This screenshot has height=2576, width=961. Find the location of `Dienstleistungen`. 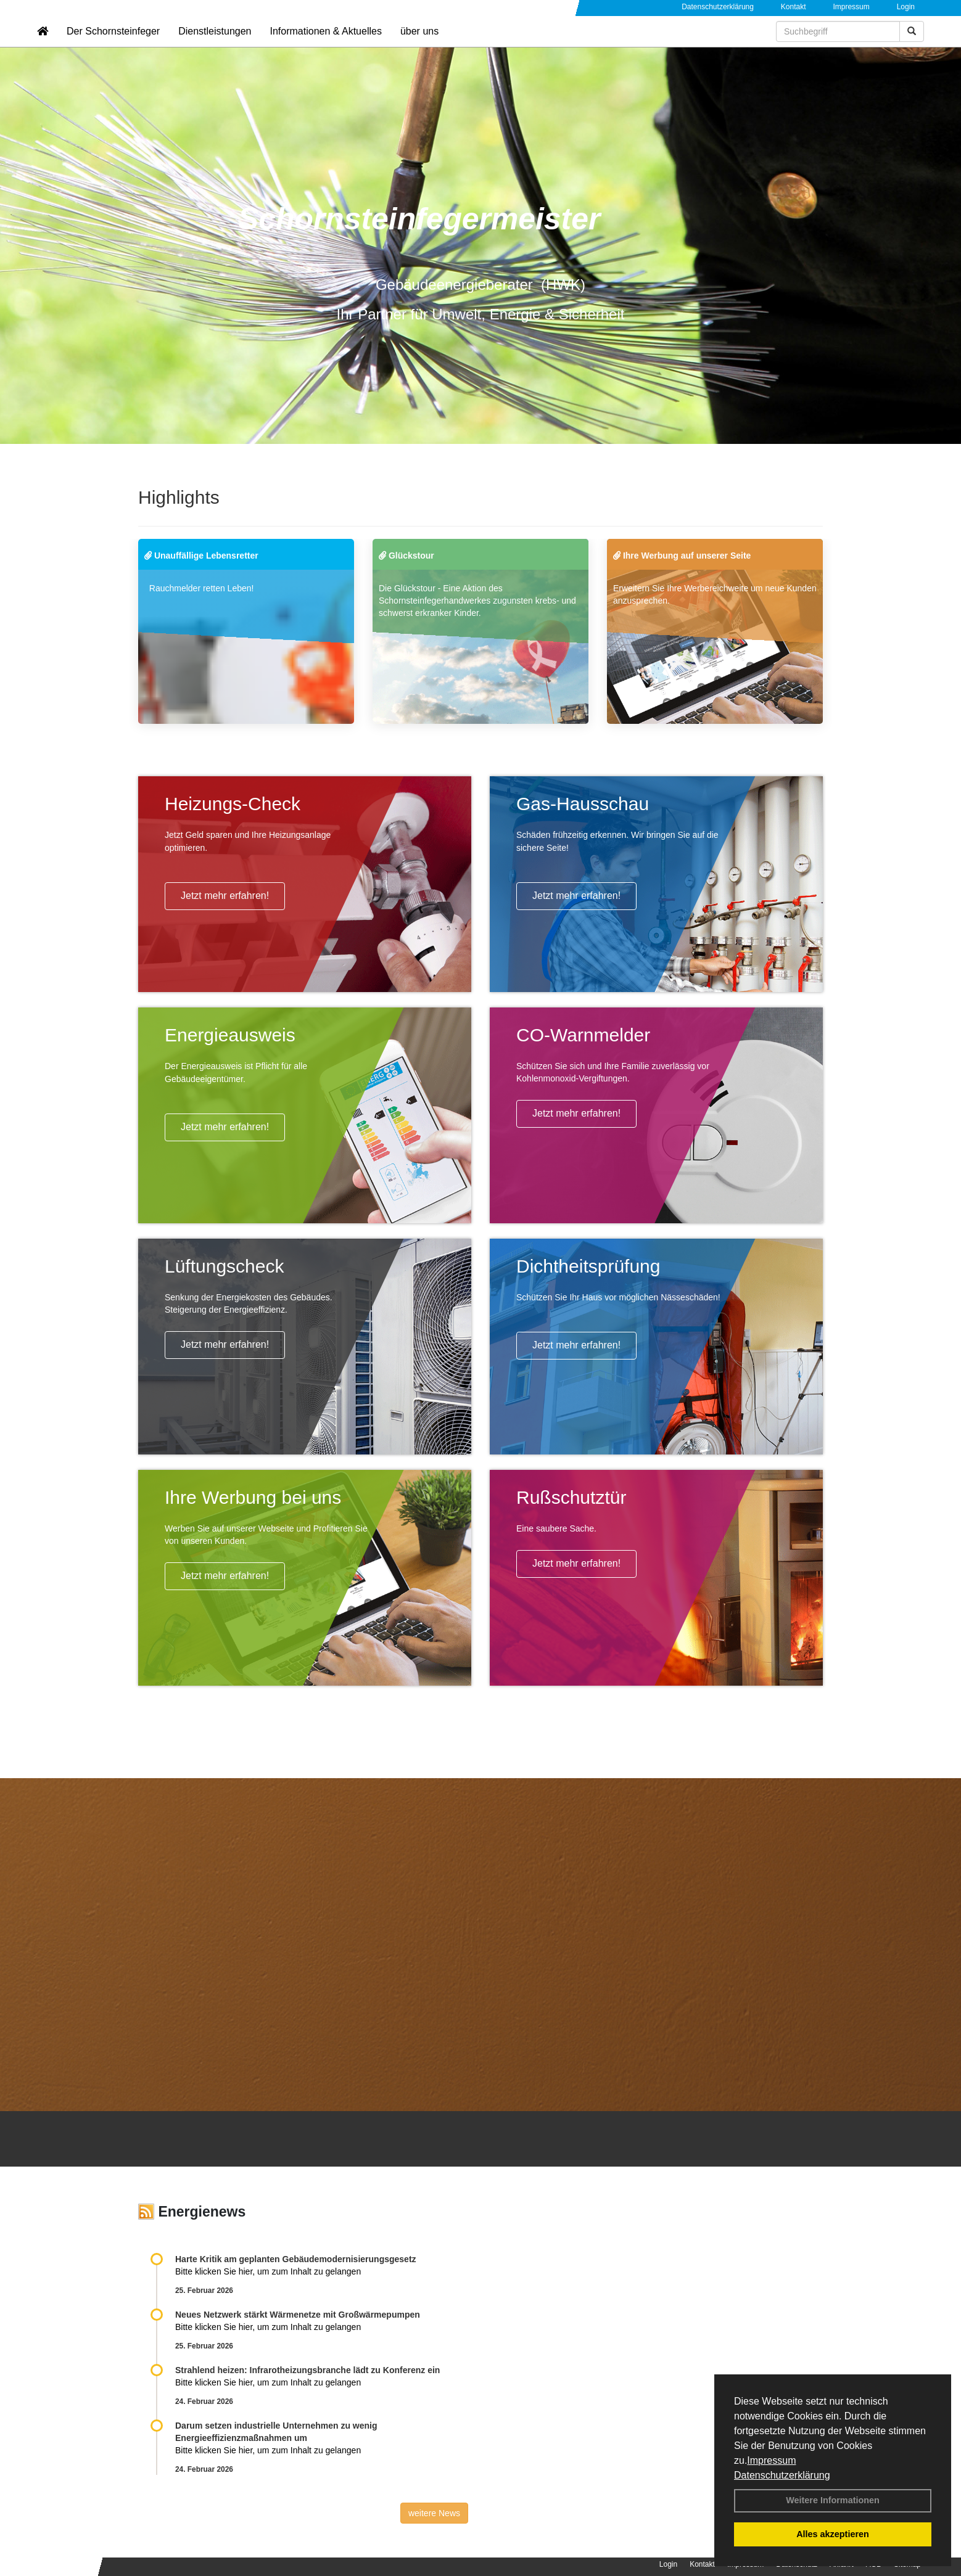

Dienstleistungen is located at coordinates (214, 46).